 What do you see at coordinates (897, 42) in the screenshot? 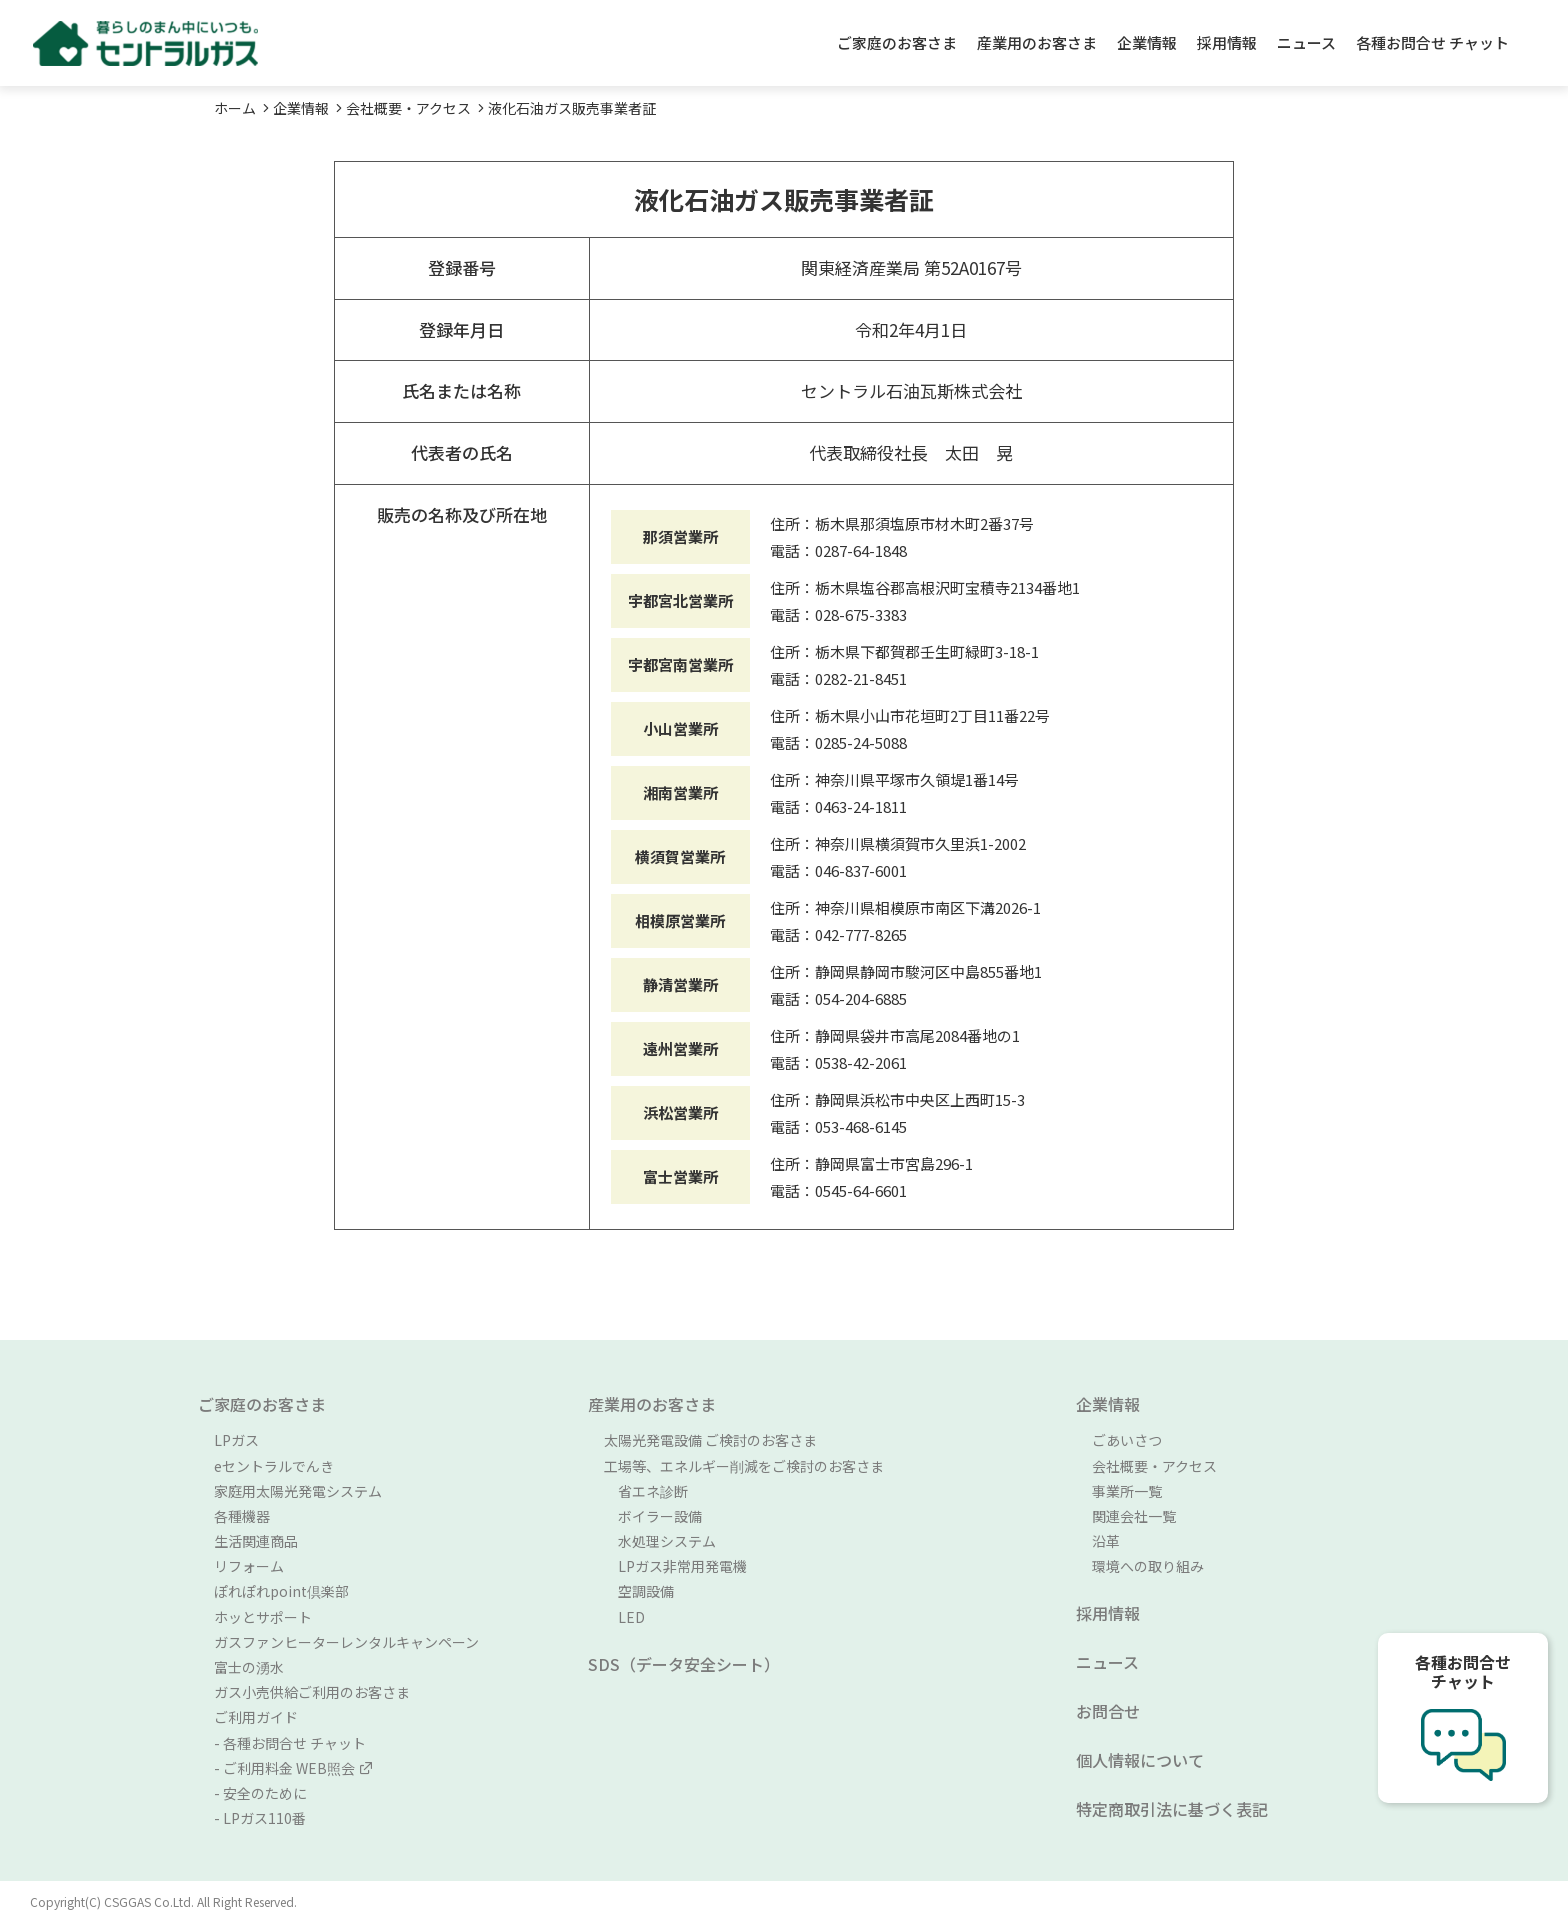
I see `ご家庭のお客さま` at bounding box center [897, 42].